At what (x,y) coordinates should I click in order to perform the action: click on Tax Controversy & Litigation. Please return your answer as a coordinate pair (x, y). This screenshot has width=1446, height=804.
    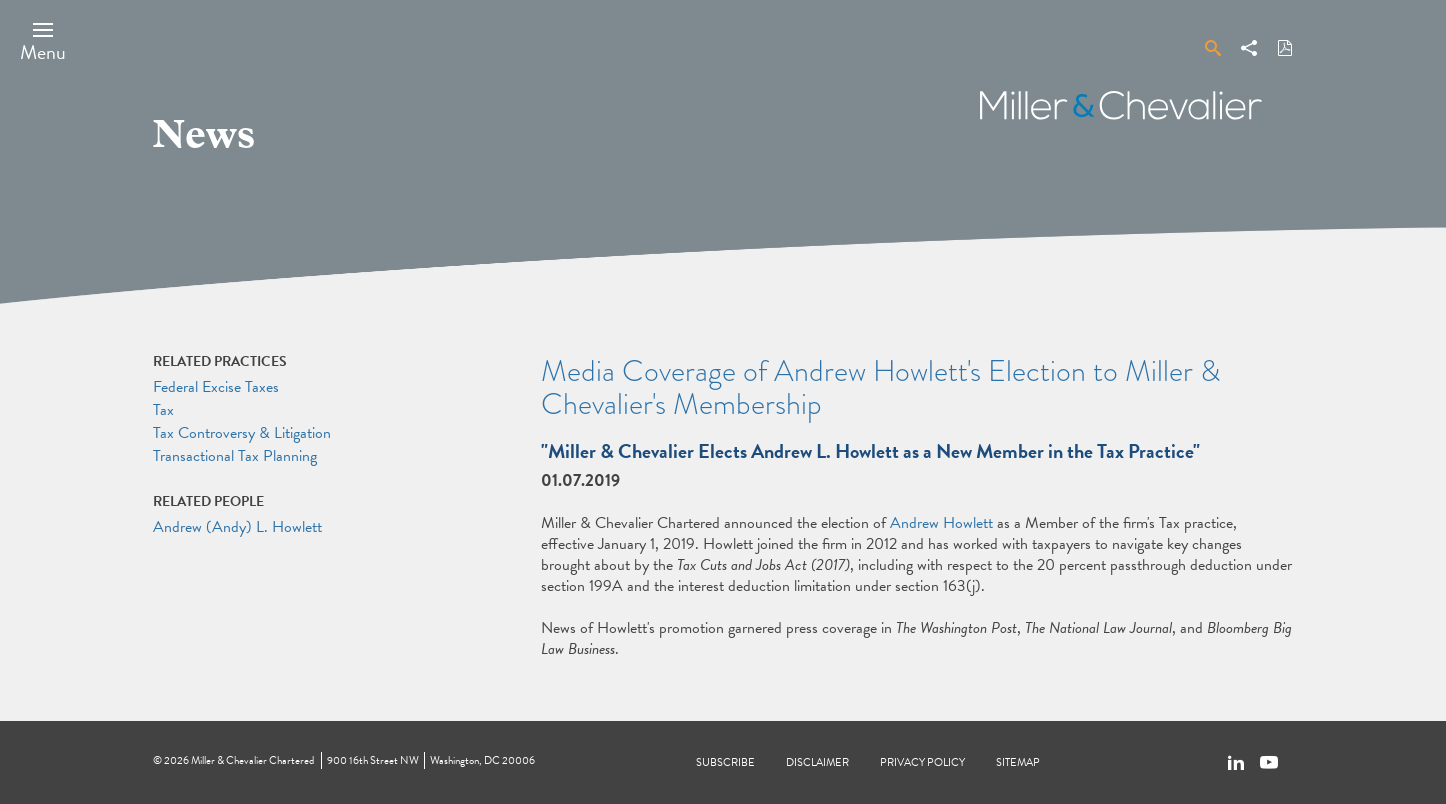
    Looking at the image, I should click on (242, 433).